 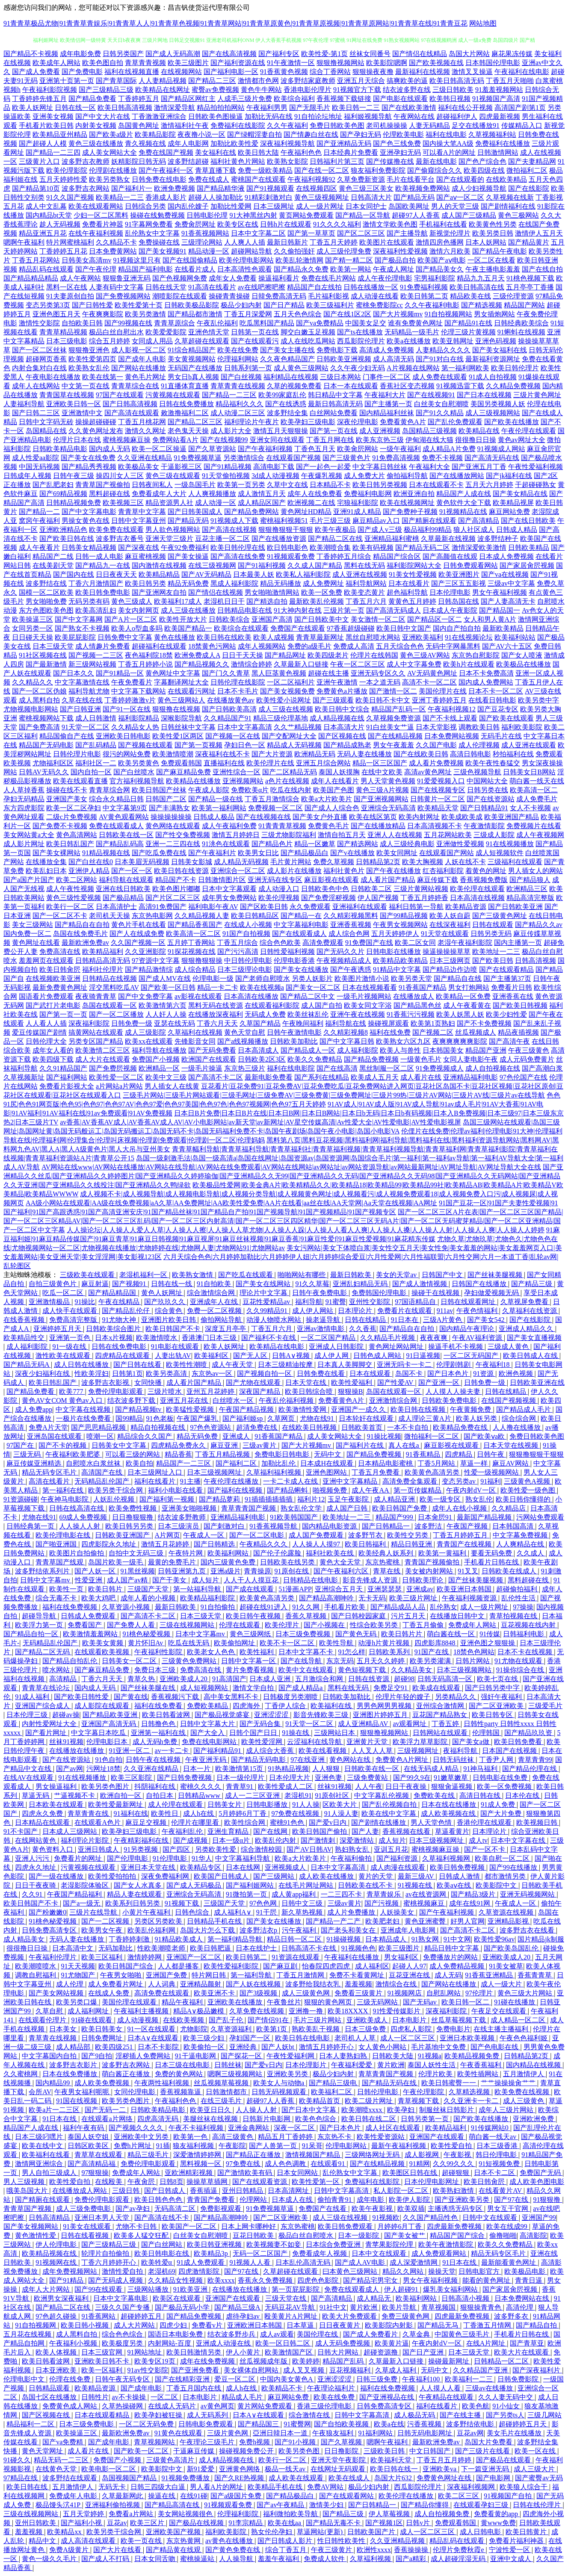 I want to click on 第一福利导航, so click(x=252, y=1975).